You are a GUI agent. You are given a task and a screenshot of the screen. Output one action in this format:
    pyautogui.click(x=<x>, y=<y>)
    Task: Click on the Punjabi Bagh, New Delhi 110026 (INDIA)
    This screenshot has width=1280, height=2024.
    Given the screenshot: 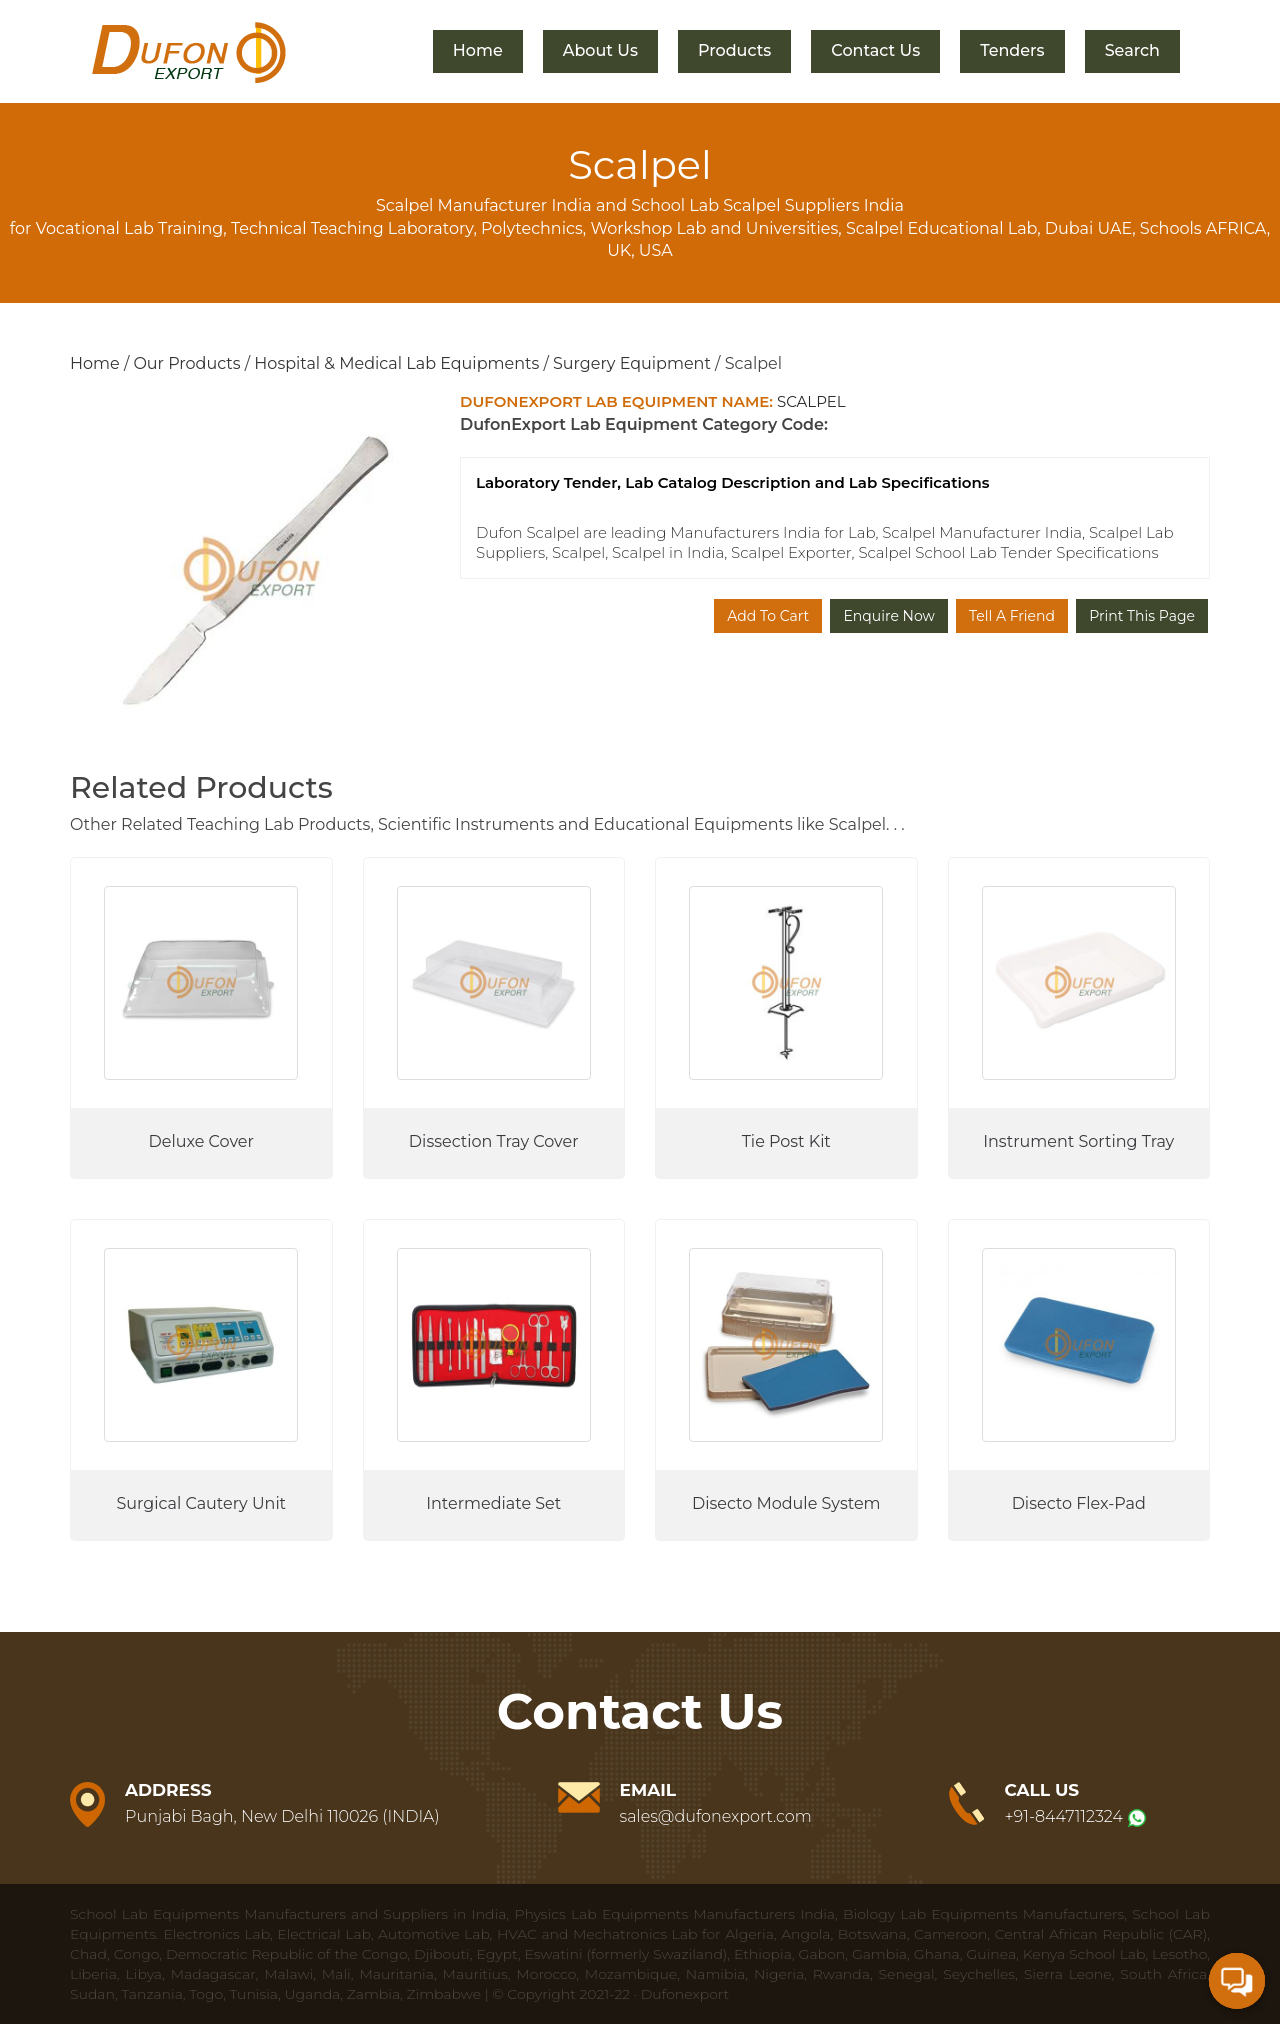 What is the action you would take?
    pyautogui.click(x=282, y=1816)
    